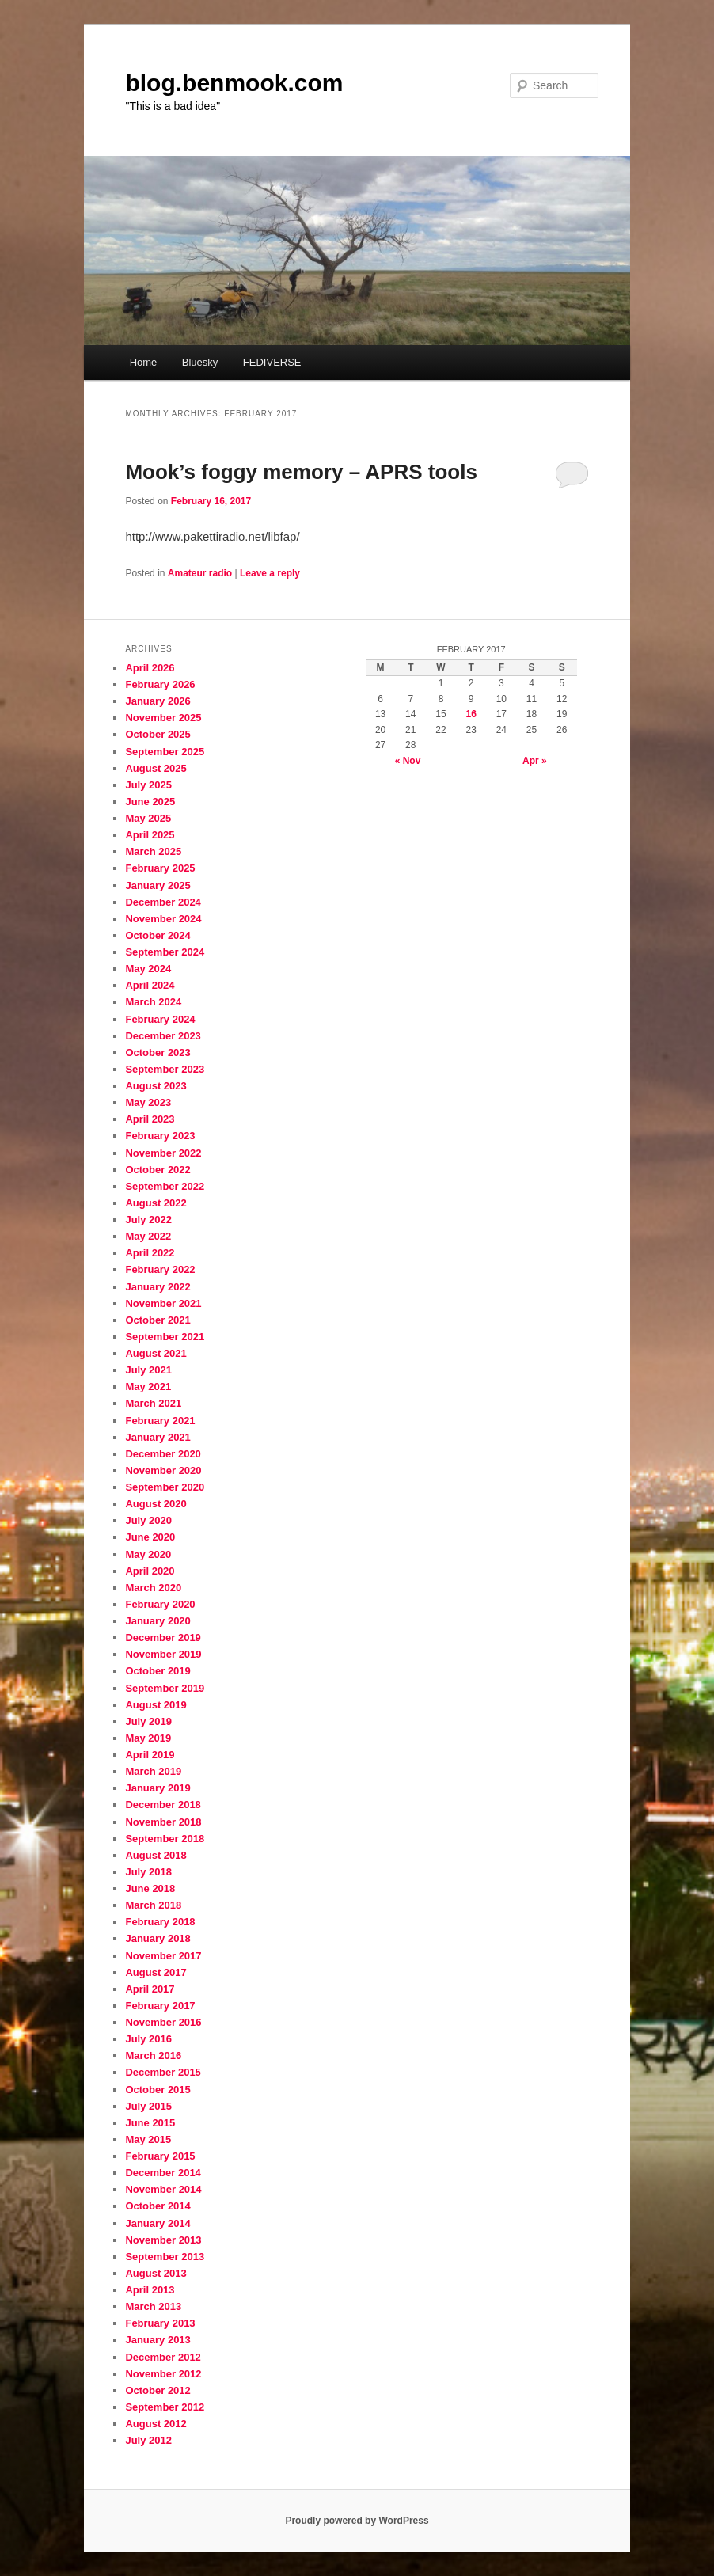  I want to click on September 2021, so click(164, 1337).